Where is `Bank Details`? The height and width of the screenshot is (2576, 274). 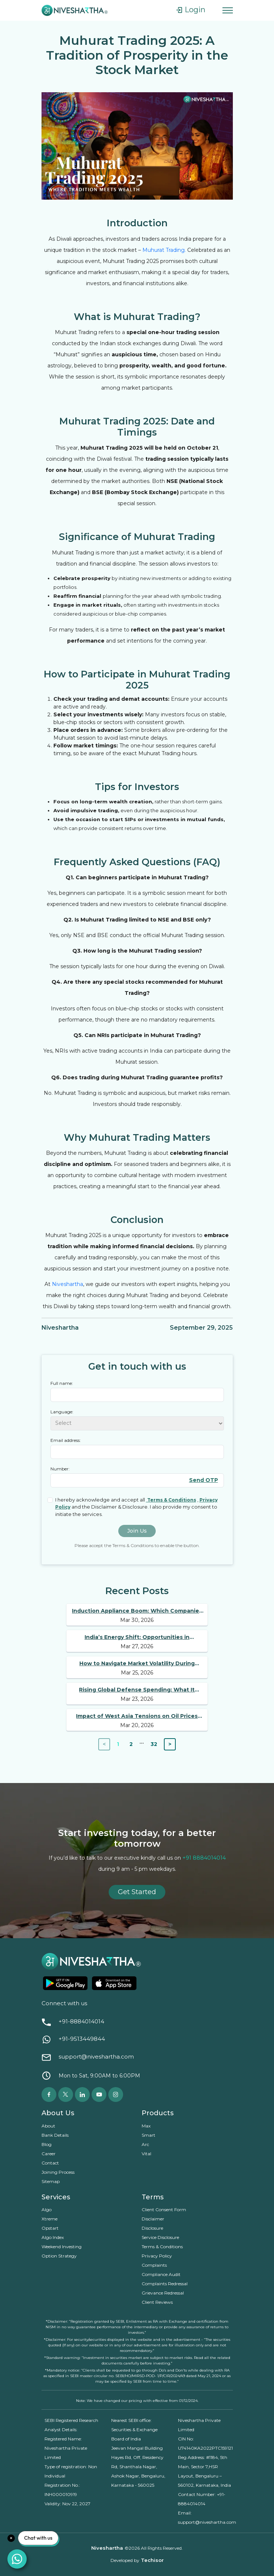
Bank Details is located at coordinates (55, 2135).